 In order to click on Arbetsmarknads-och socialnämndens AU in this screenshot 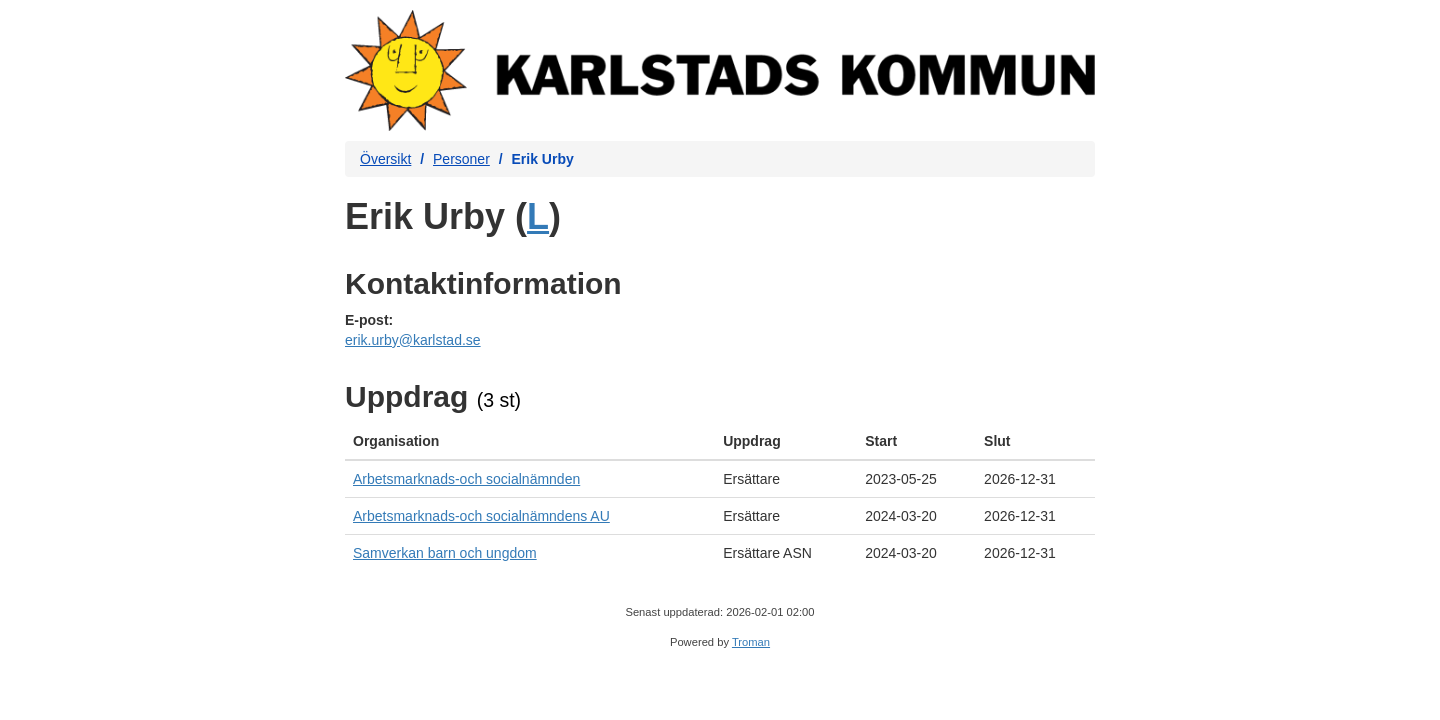, I will do `click(481, 516)`.